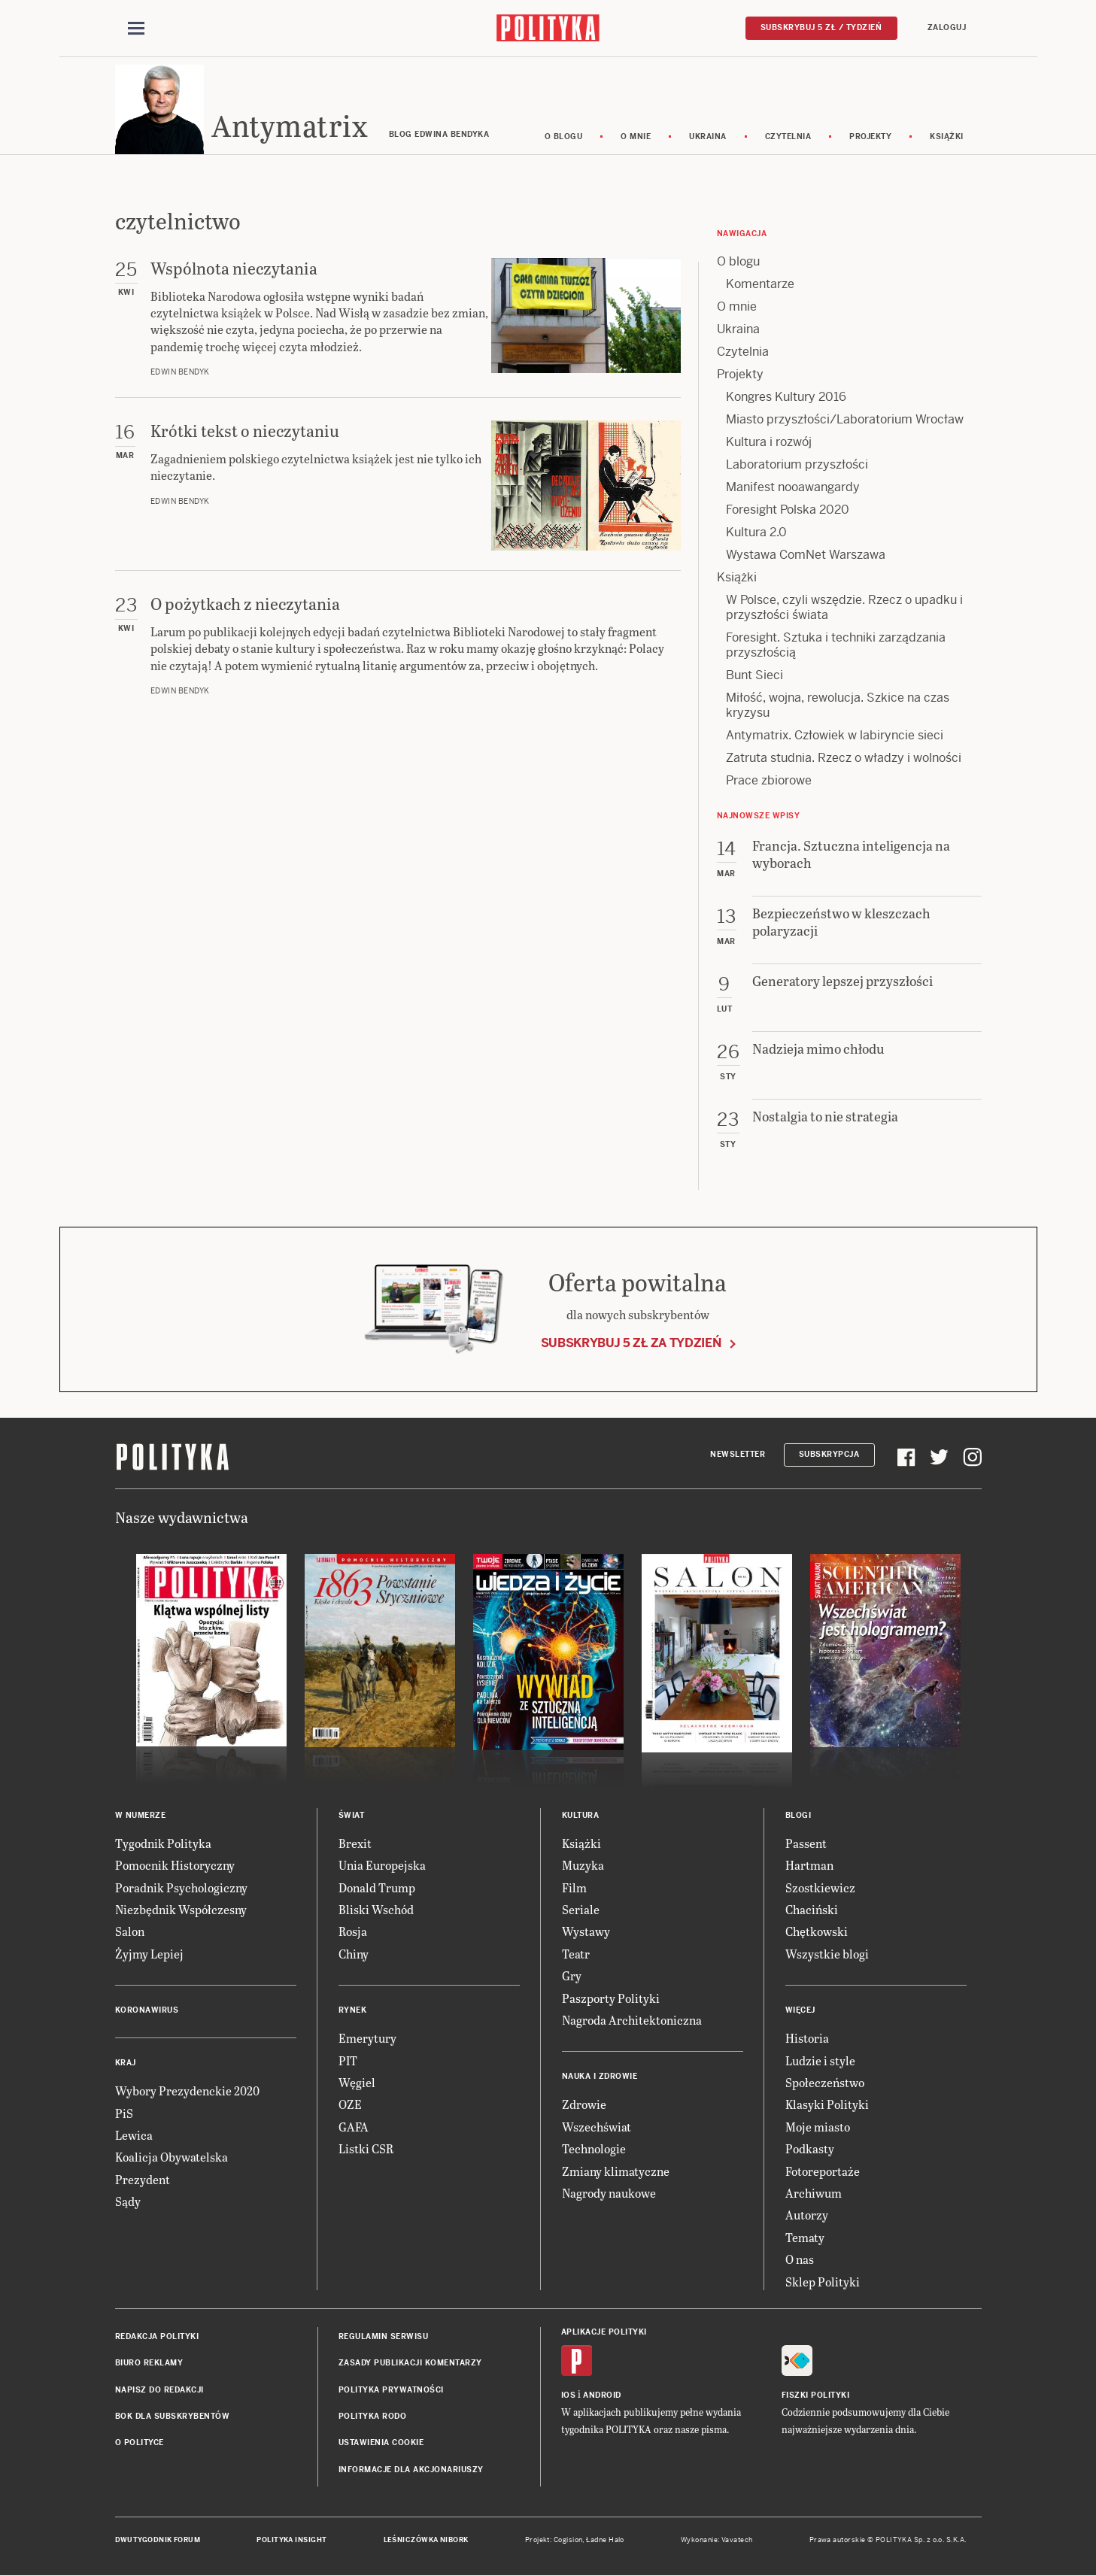 This screenshot has width=1096, height=2576. Describe the element at coordinates (128, 2201) in the screenshot. I see `Sądy` at that location.